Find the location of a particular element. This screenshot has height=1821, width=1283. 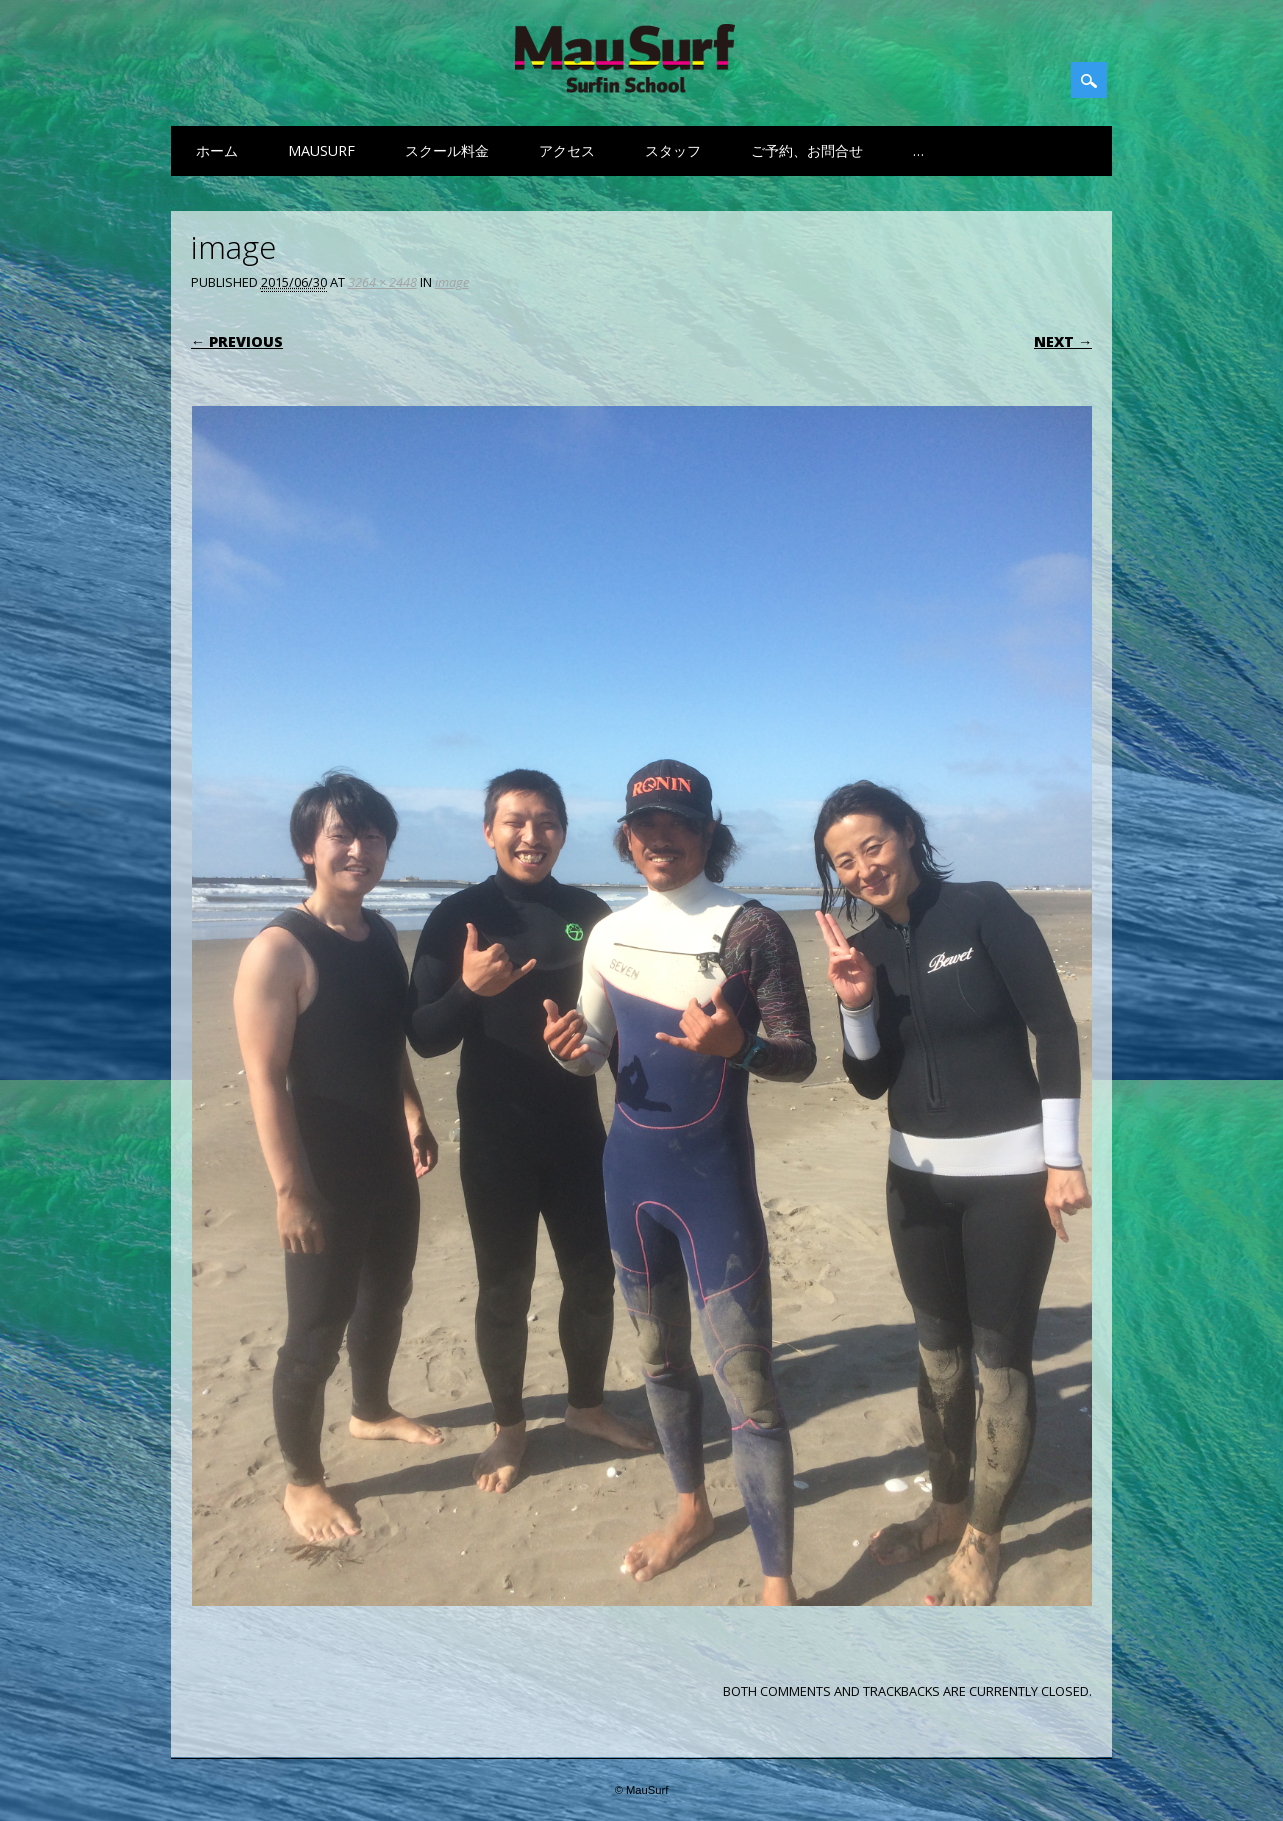

3264 × 2448 is located at coordinates (382, 282).